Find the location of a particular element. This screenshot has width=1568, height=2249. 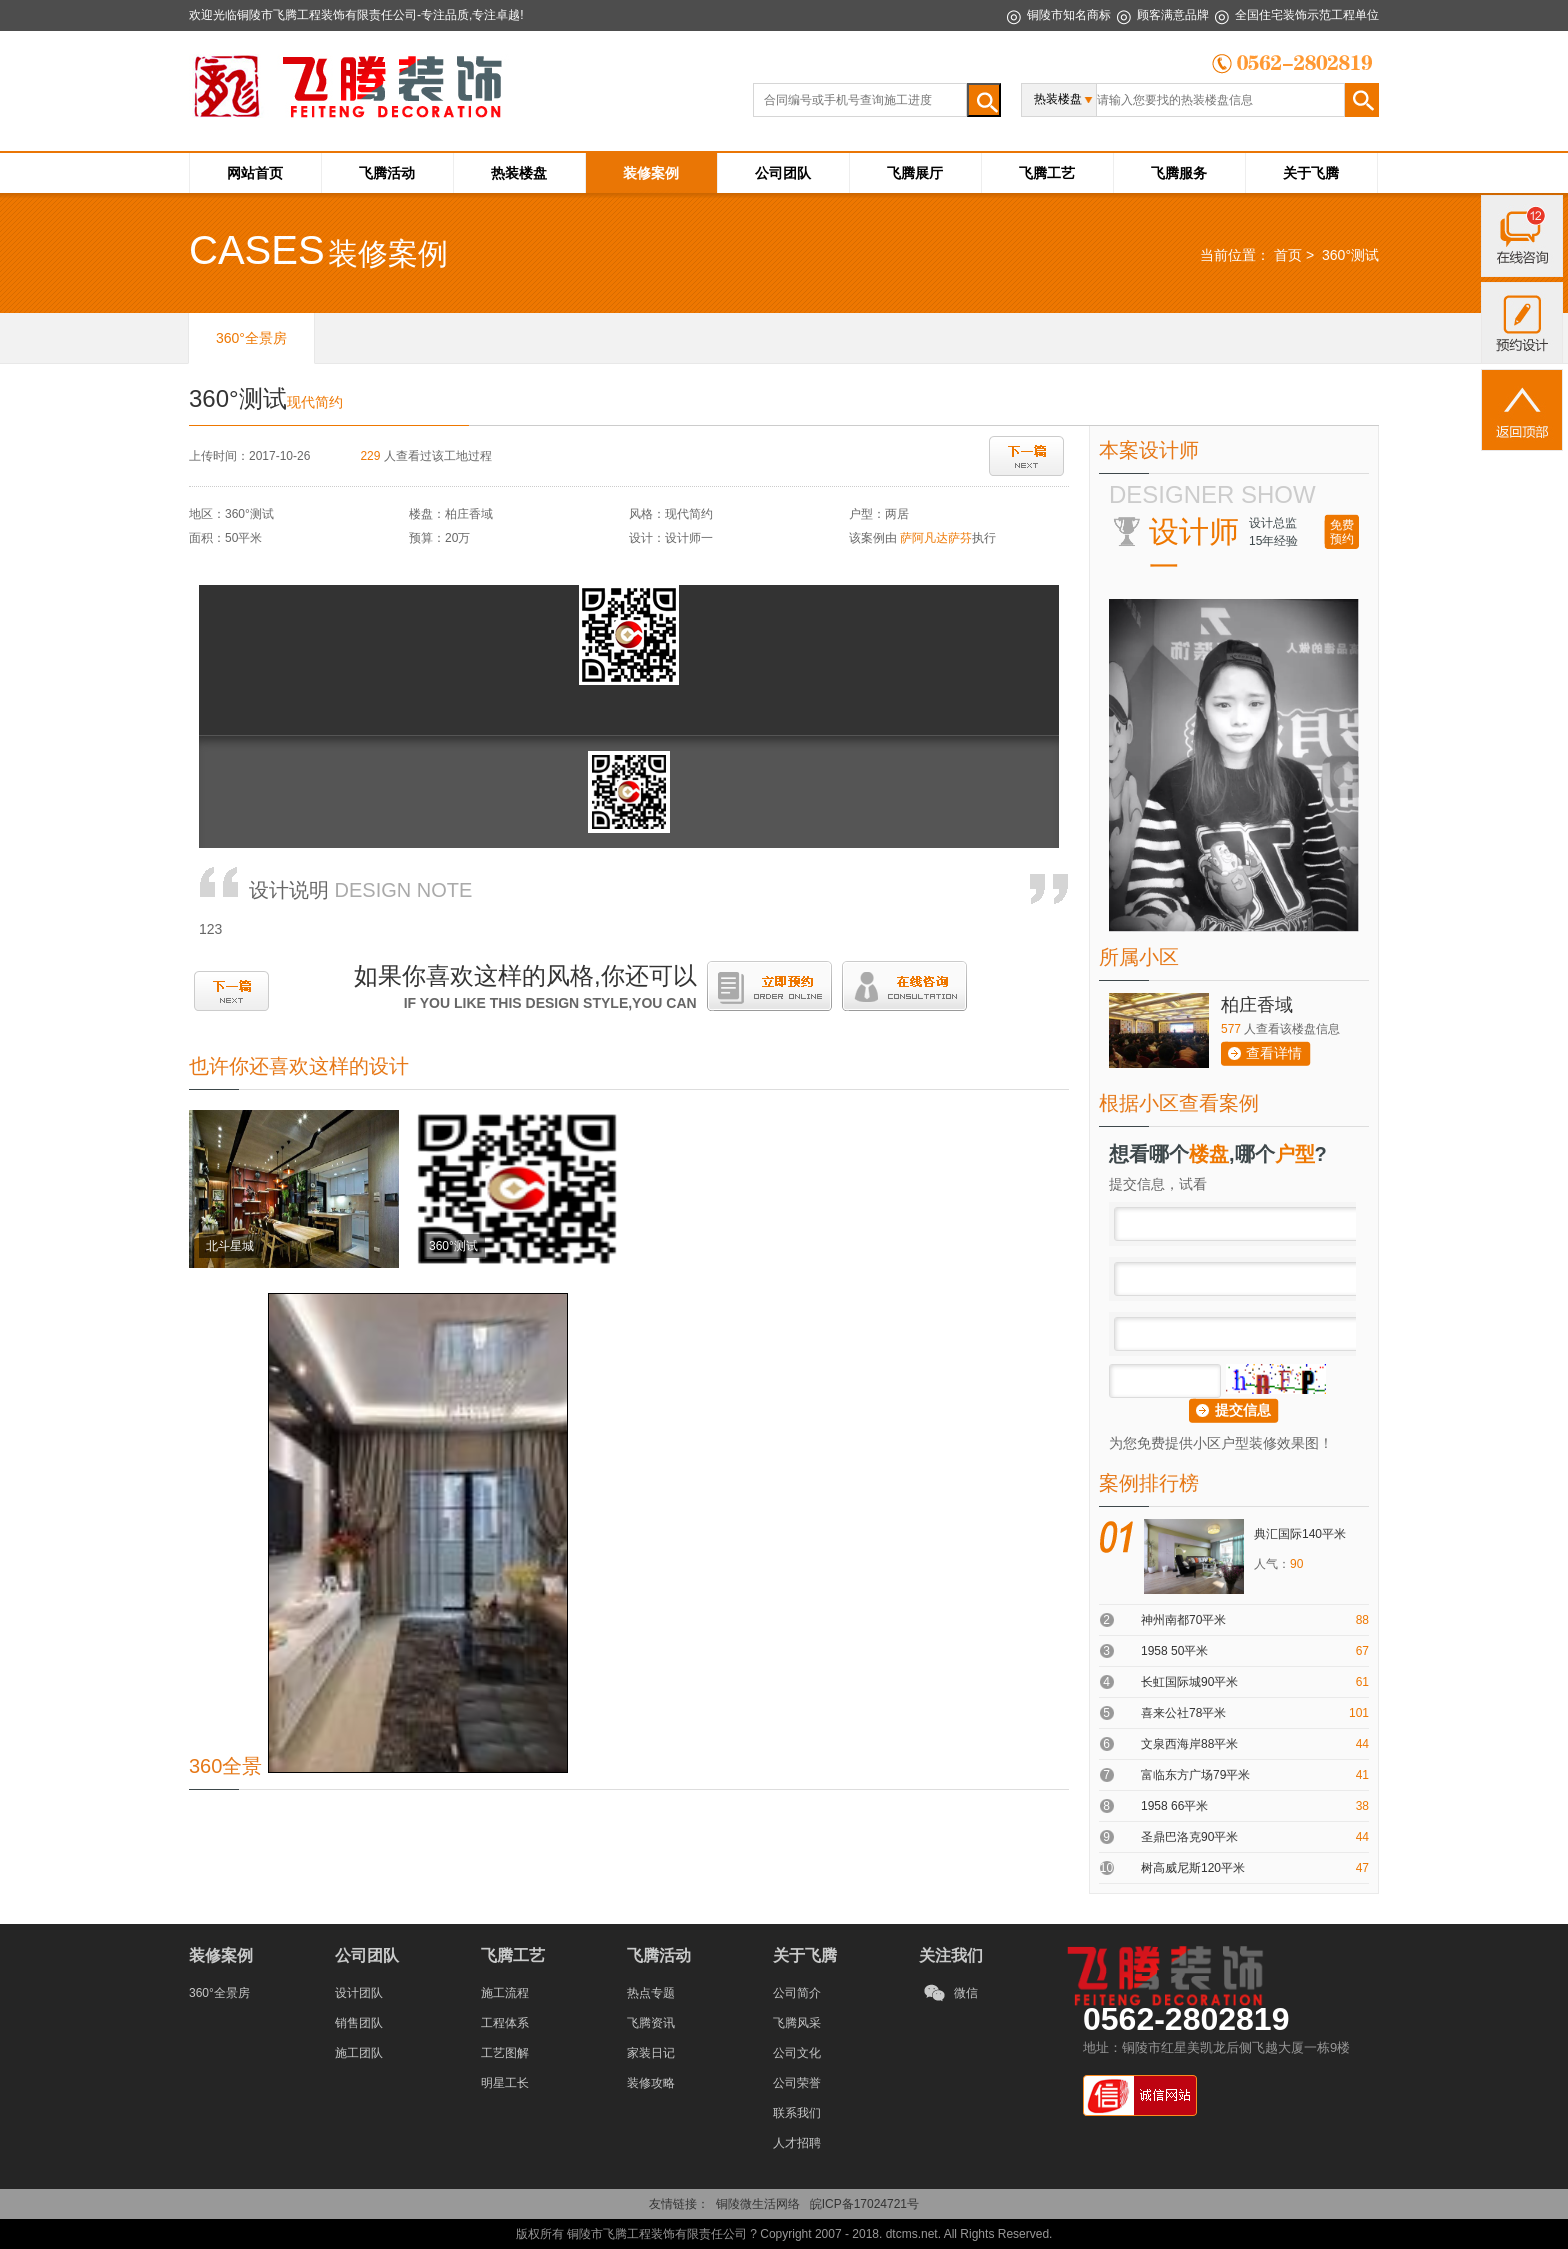

1958 50平米 is located at coordinates (1174, 1651).